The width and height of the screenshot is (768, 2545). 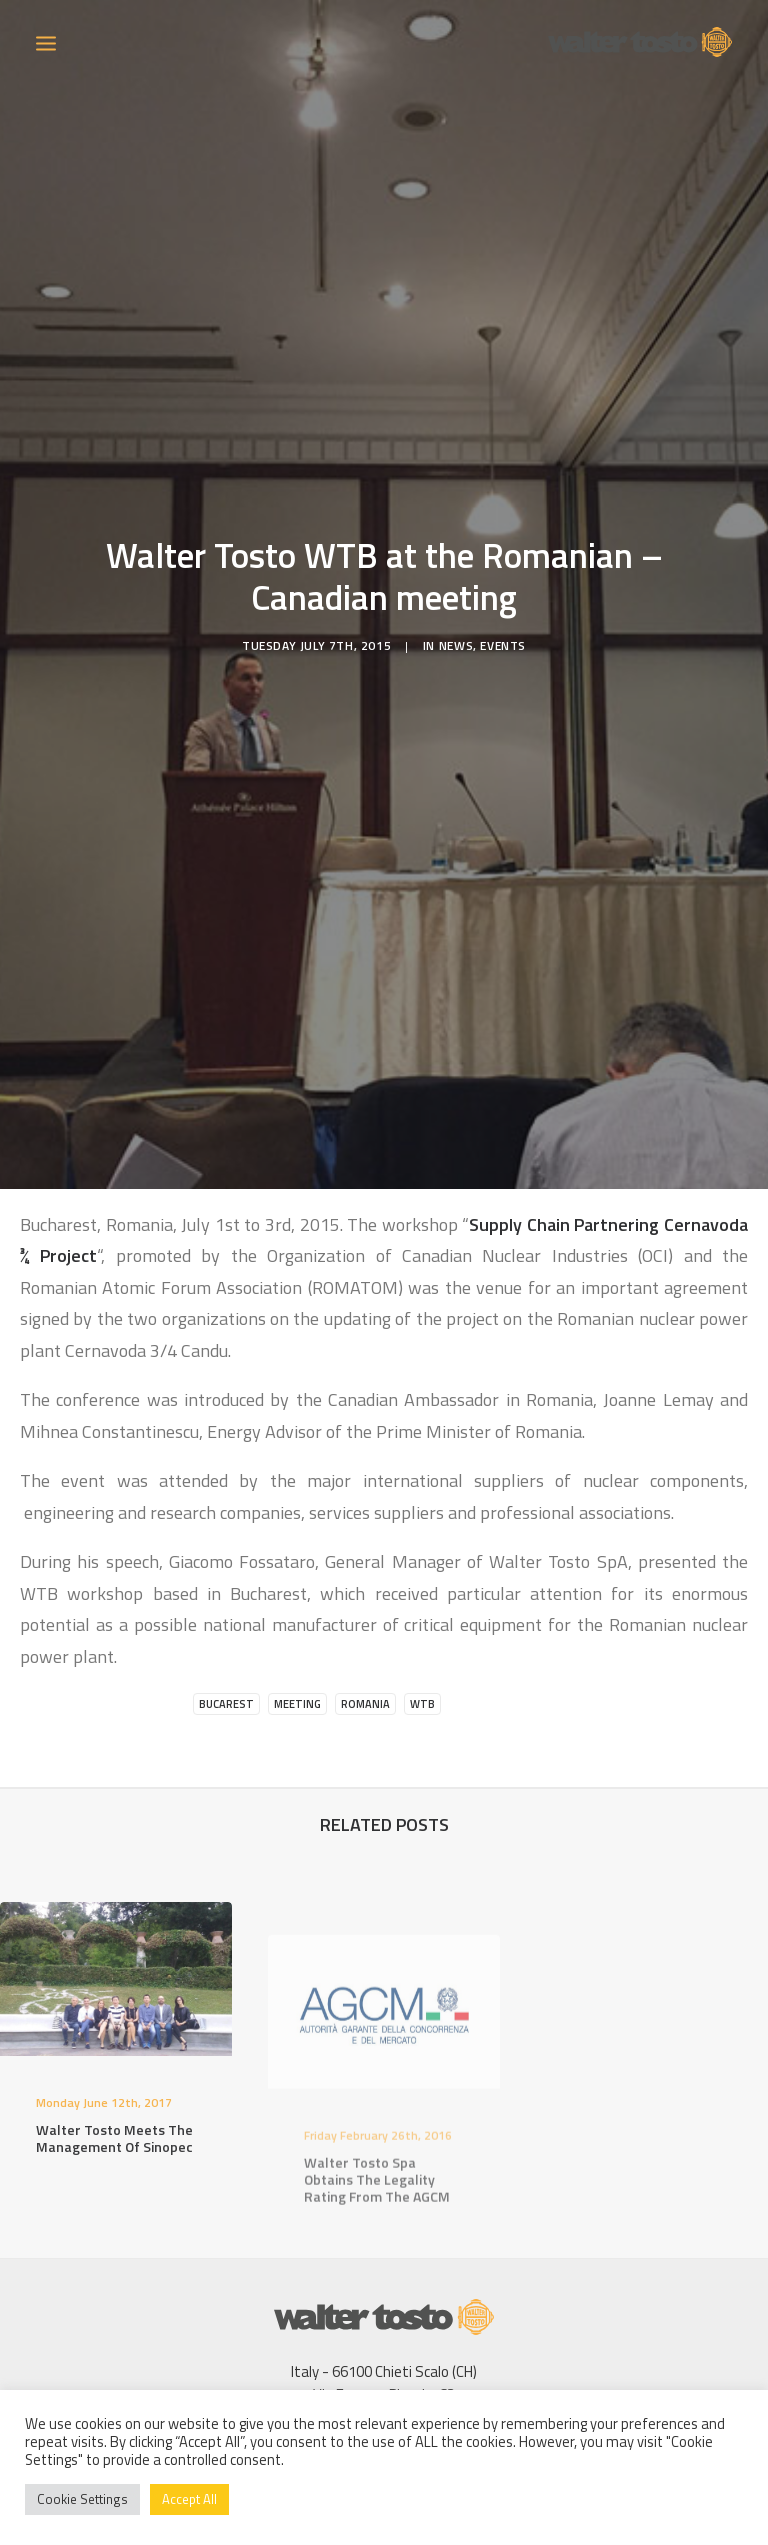 What do you see at coordinates (189, 2499) in the screenshot?
I see `Accept All [button]` at bounding box center [189, 2499].